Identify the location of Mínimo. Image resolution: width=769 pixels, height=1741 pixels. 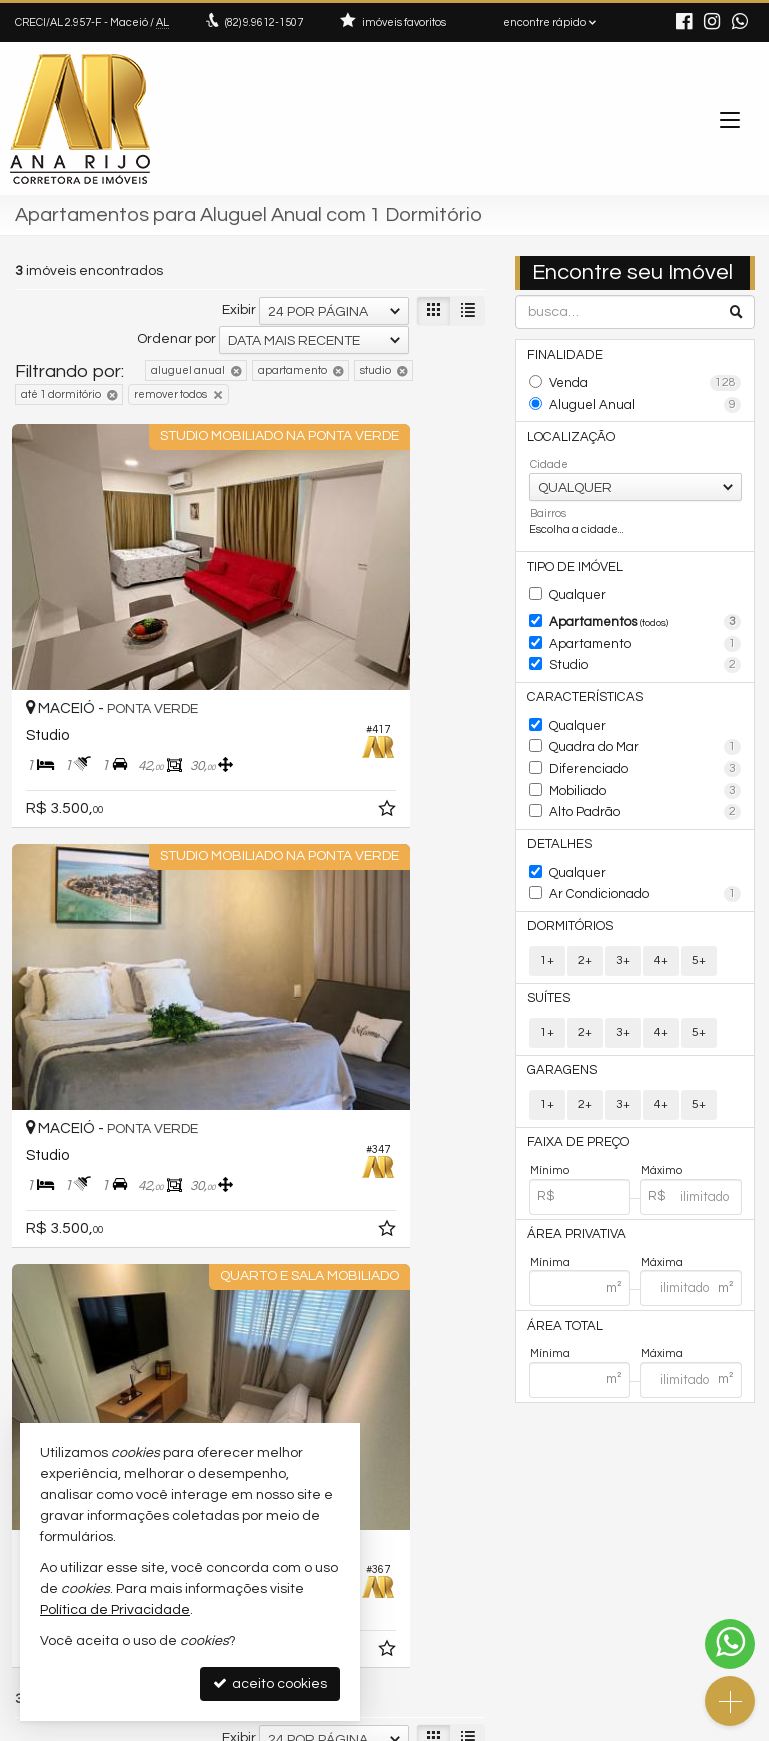
(549, 1112).